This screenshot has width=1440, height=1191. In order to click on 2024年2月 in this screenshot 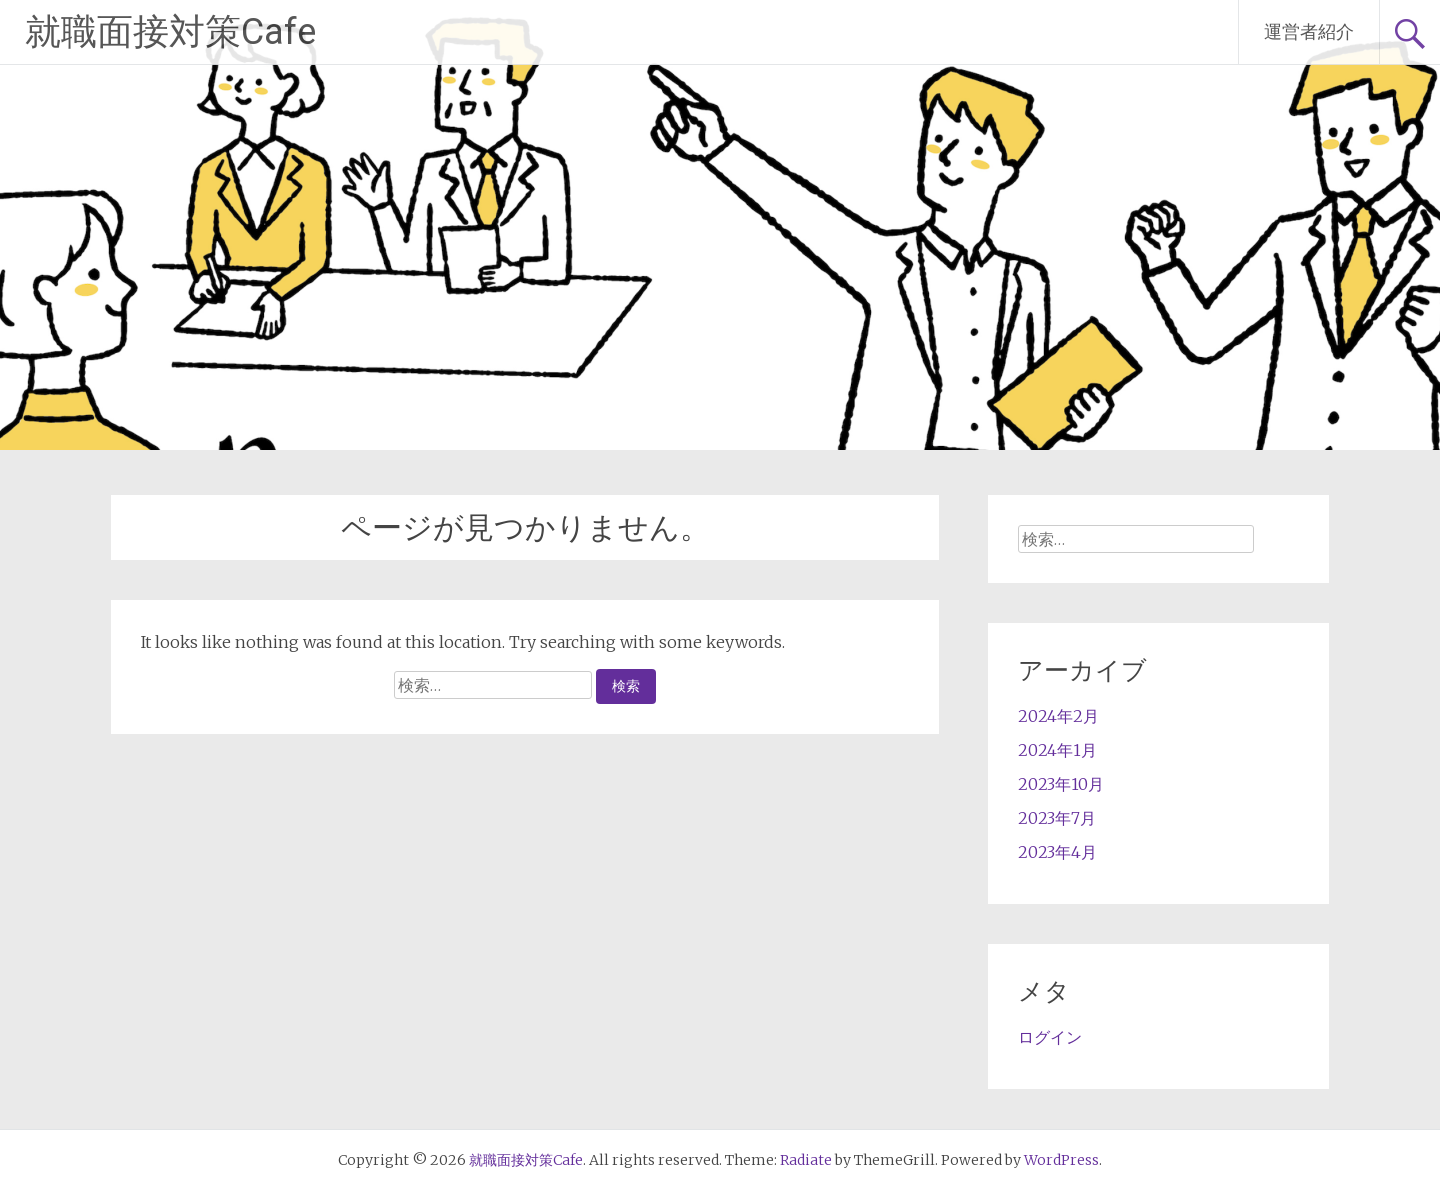, I will do `click(1058, 716)`.